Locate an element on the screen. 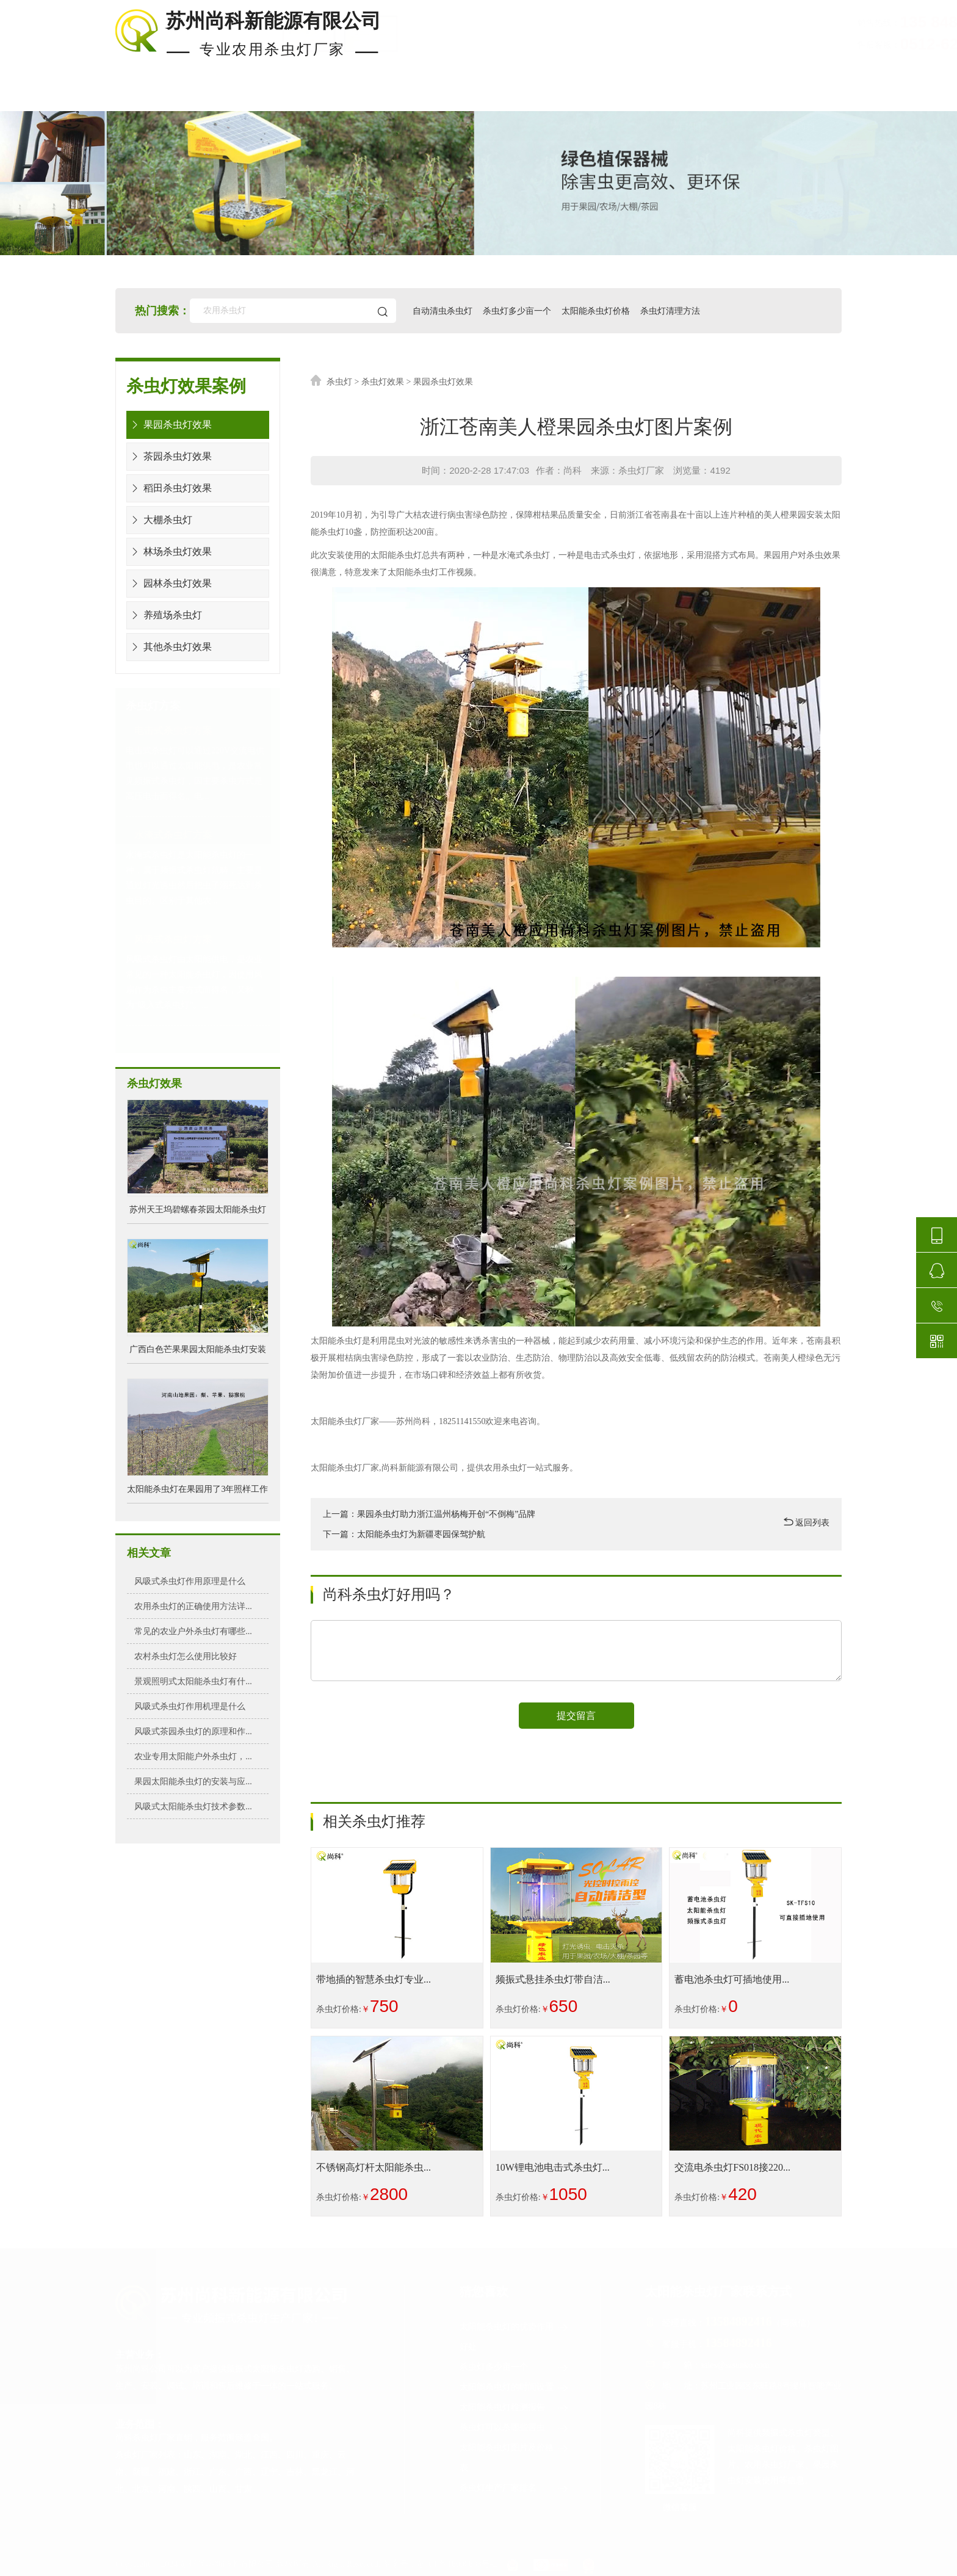 The image size is (957, 2576). 林场杀虫灯效果 is located at coordinates (169, 551).